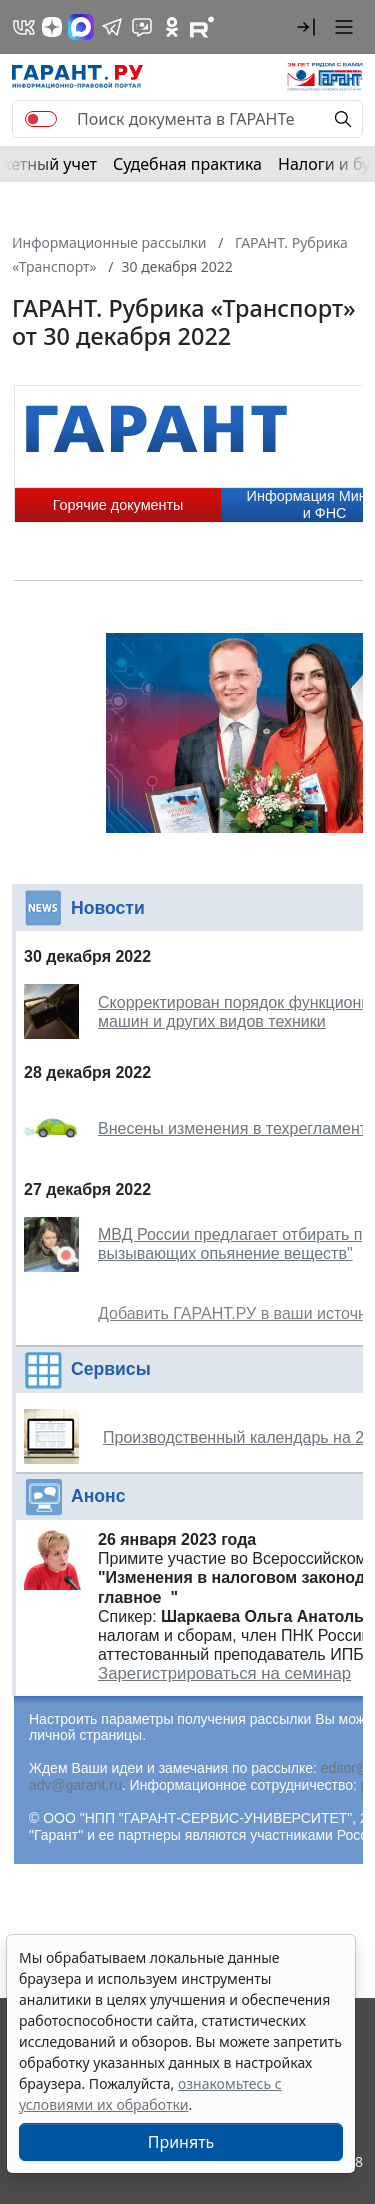 This screenshot has height=2204, width=375. Describe the element at coordinates (181, 2142) in the screenshot. I see `Принять [Close]` at that location.